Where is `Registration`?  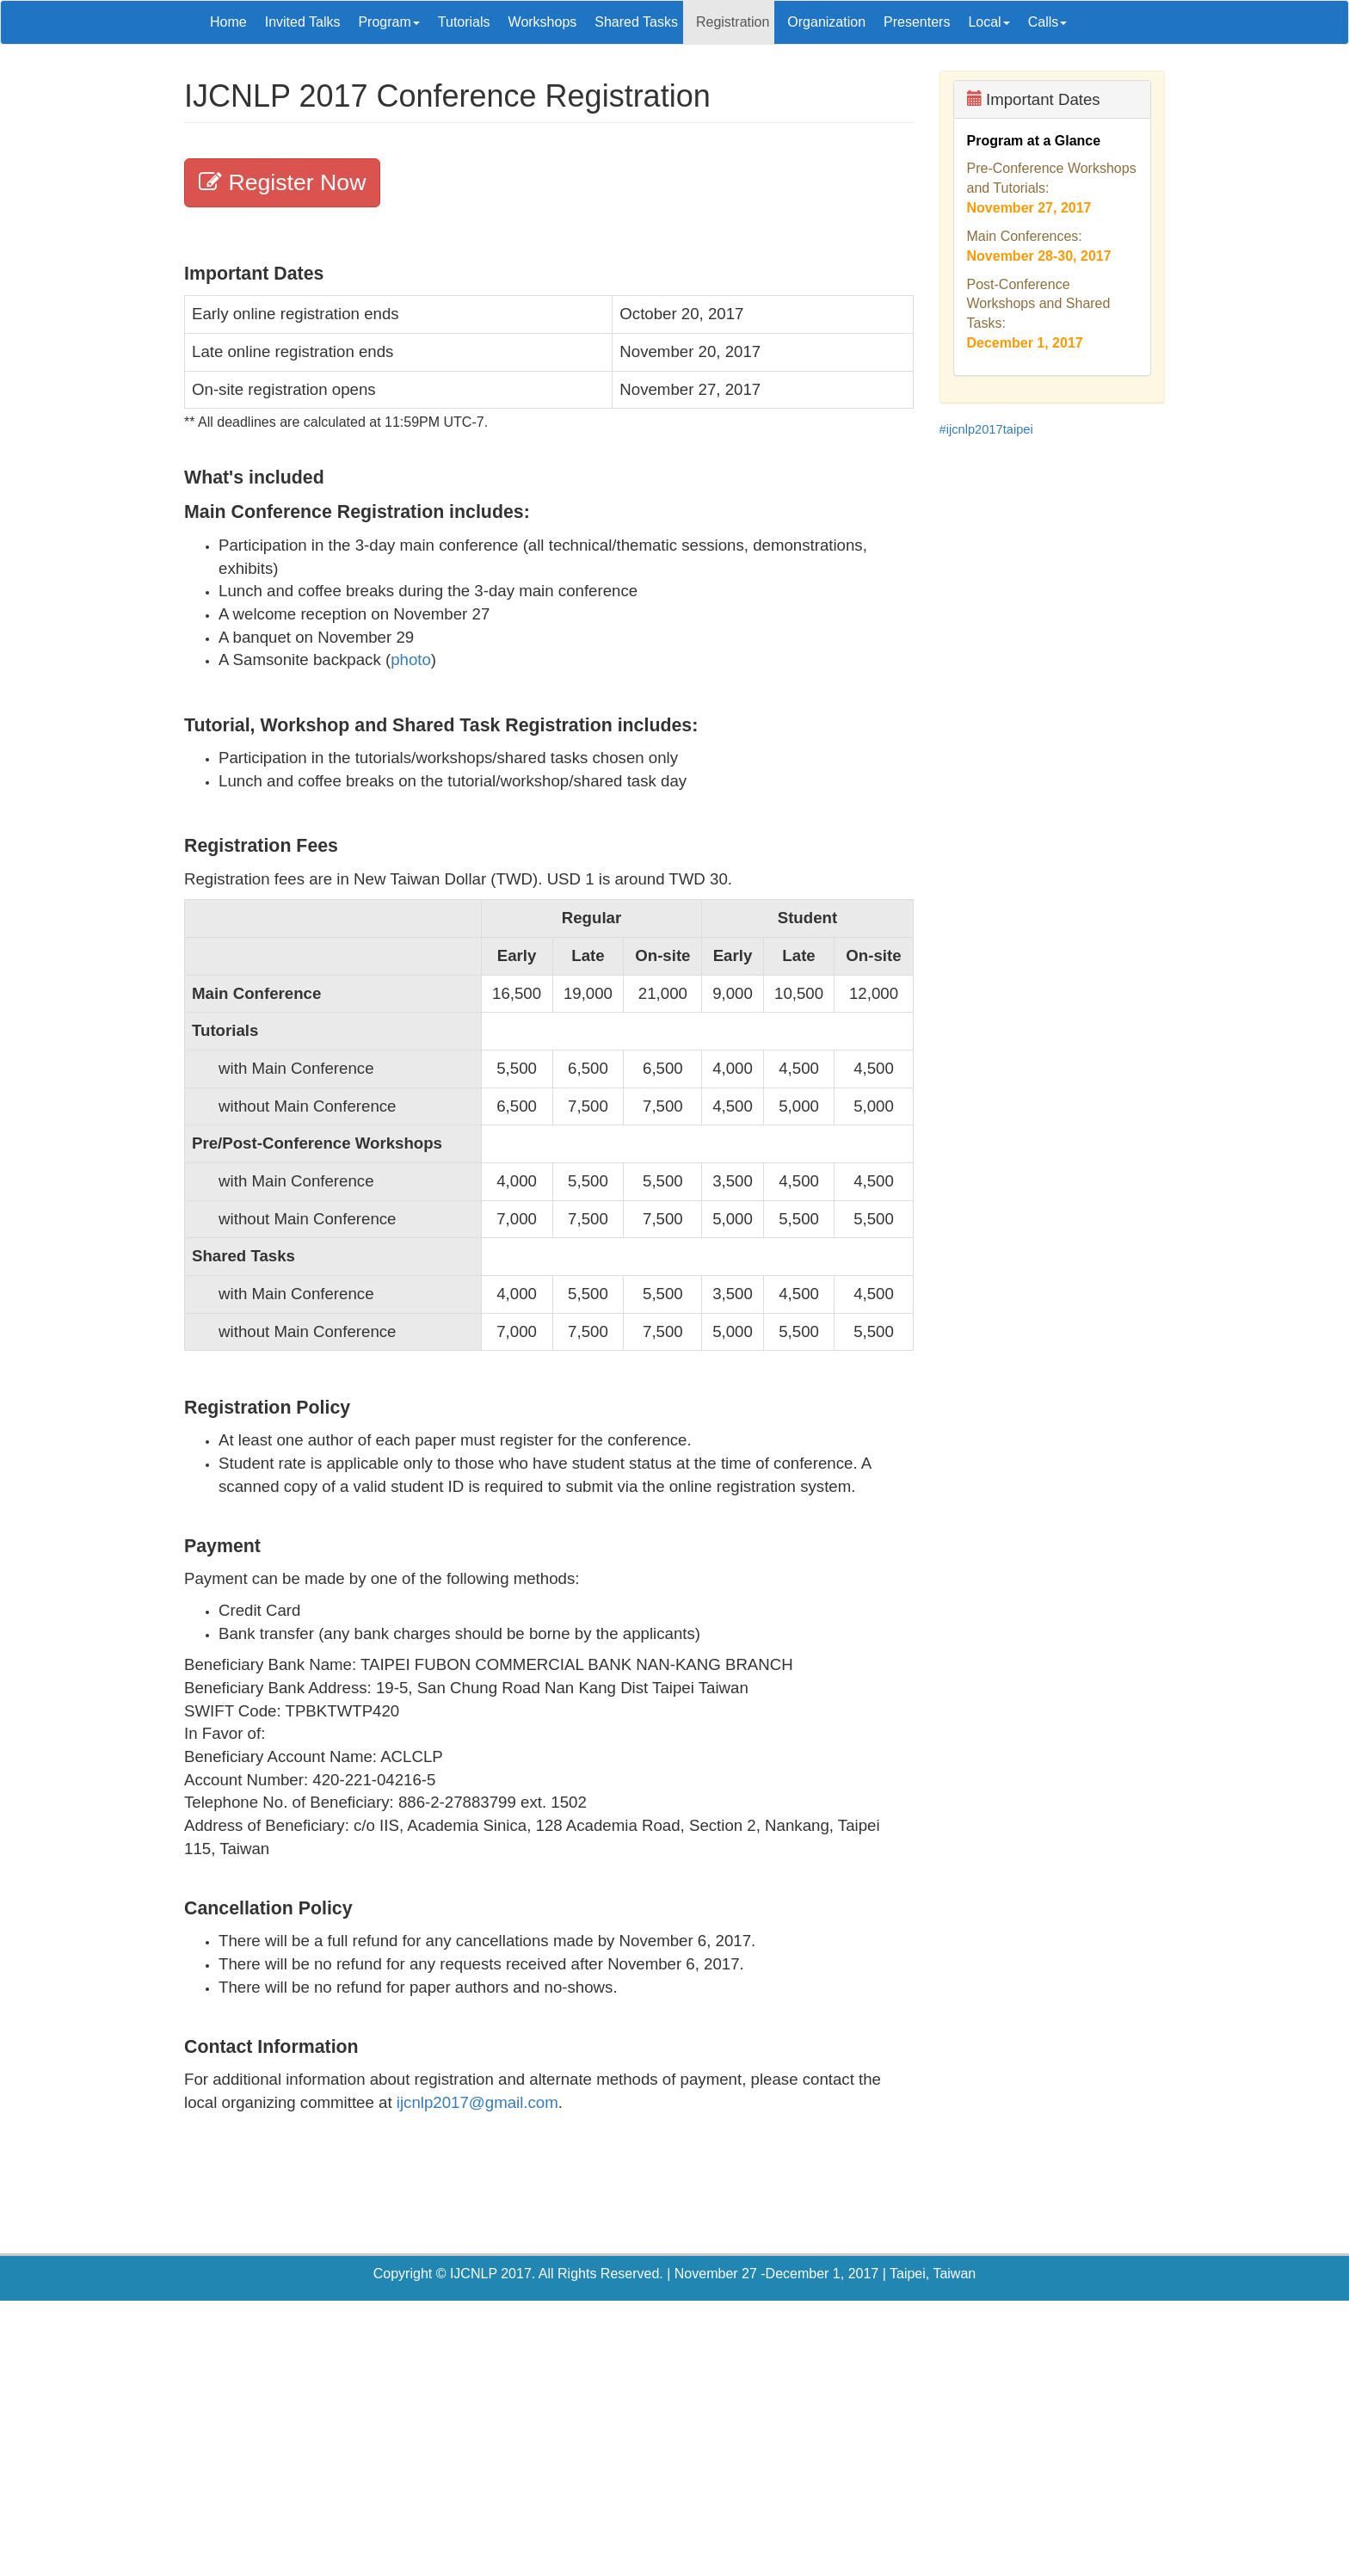 Registration is located at coordinates (732, 22).